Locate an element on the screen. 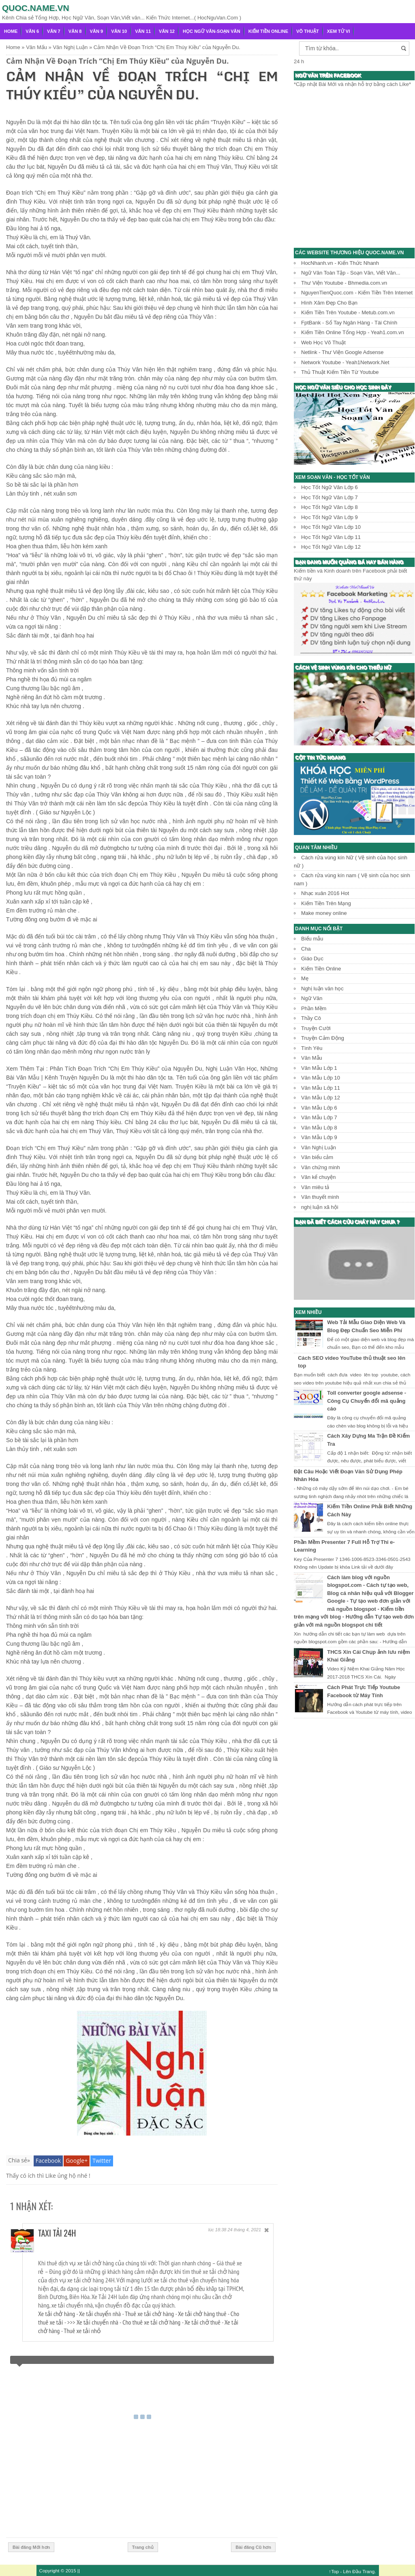 The height and width of the screenshot is (2576, 415). HocNhanh.vn - Kiến Thức Nhanh is located at coordinates (340, 263).